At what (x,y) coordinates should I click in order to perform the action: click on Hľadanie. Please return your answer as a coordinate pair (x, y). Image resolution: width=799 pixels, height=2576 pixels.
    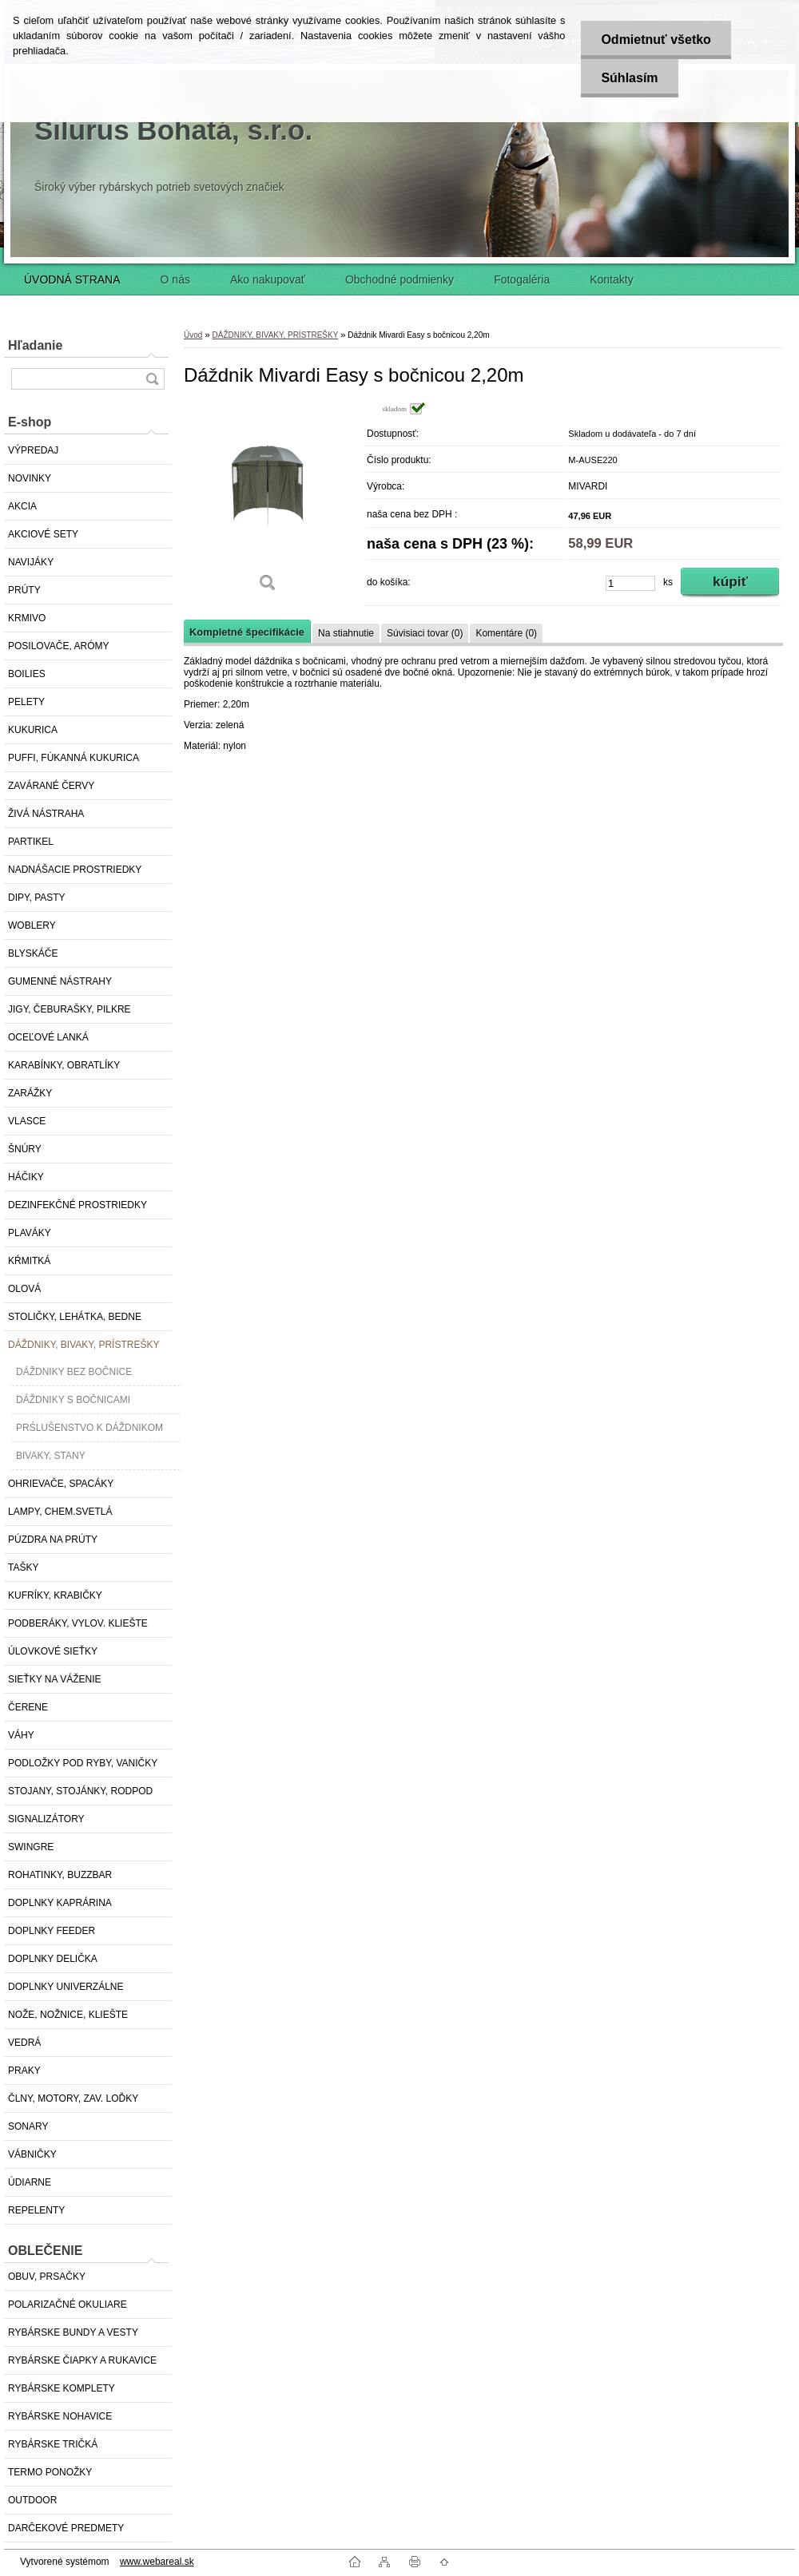
    Looking at the image, I should click on (35, 345).